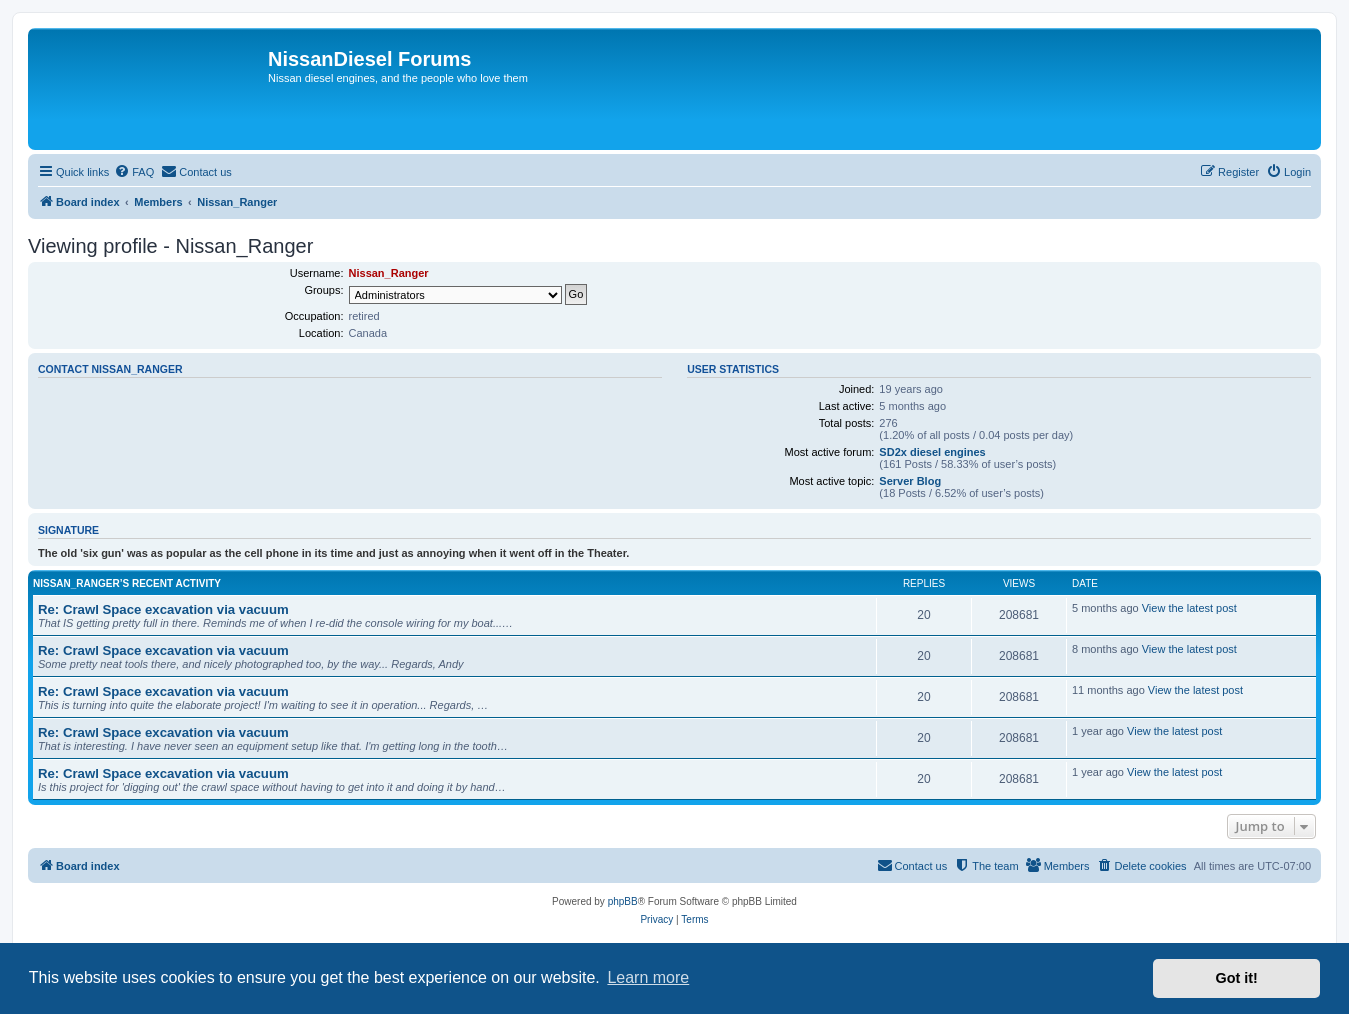 The image size is (1349, 1014). I want to click on phpBB, so click(623, 901).